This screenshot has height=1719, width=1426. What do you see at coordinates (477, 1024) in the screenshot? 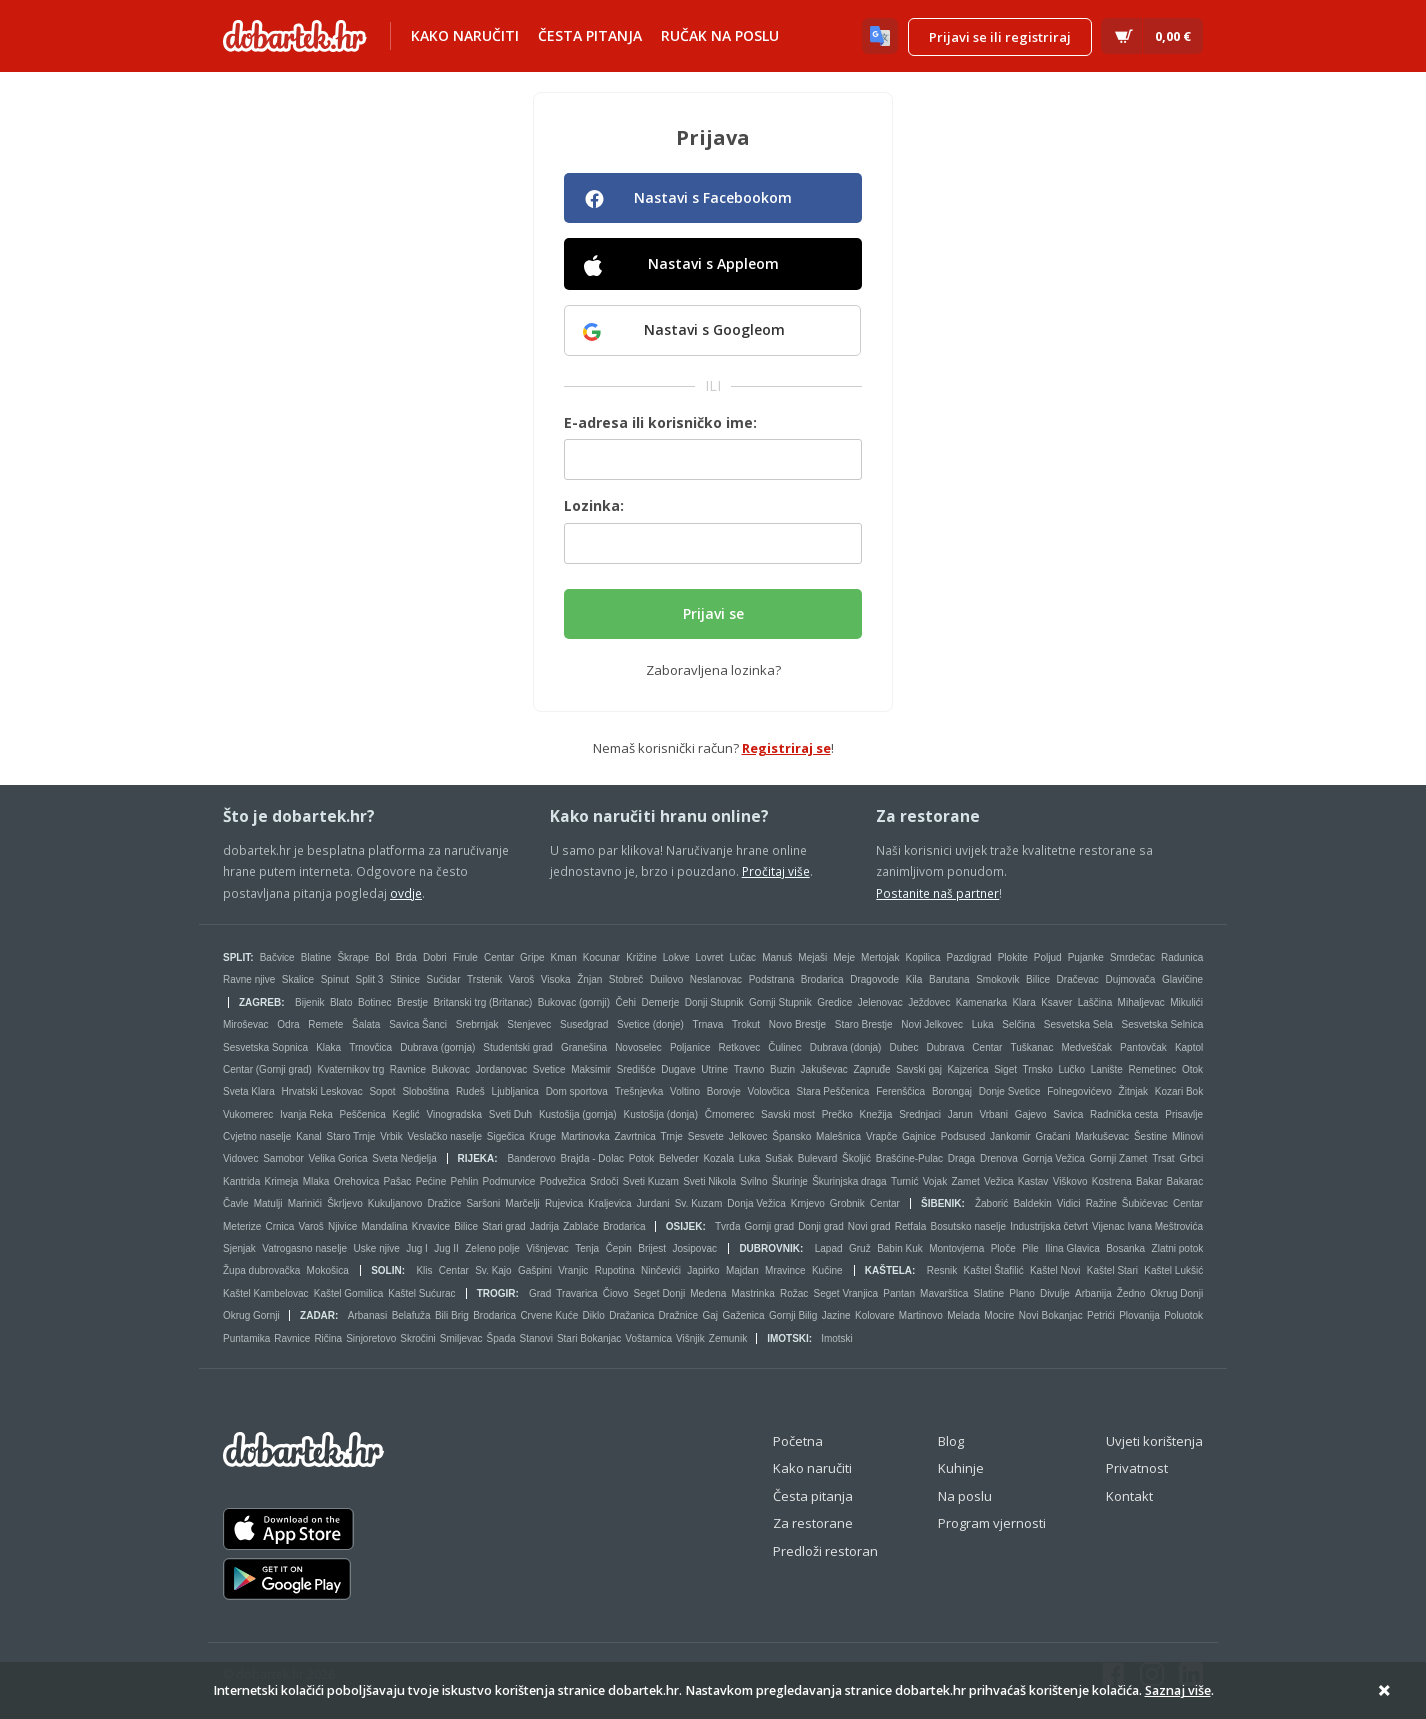
I see `Srebrnjak` at bounding box center [477, 1024].